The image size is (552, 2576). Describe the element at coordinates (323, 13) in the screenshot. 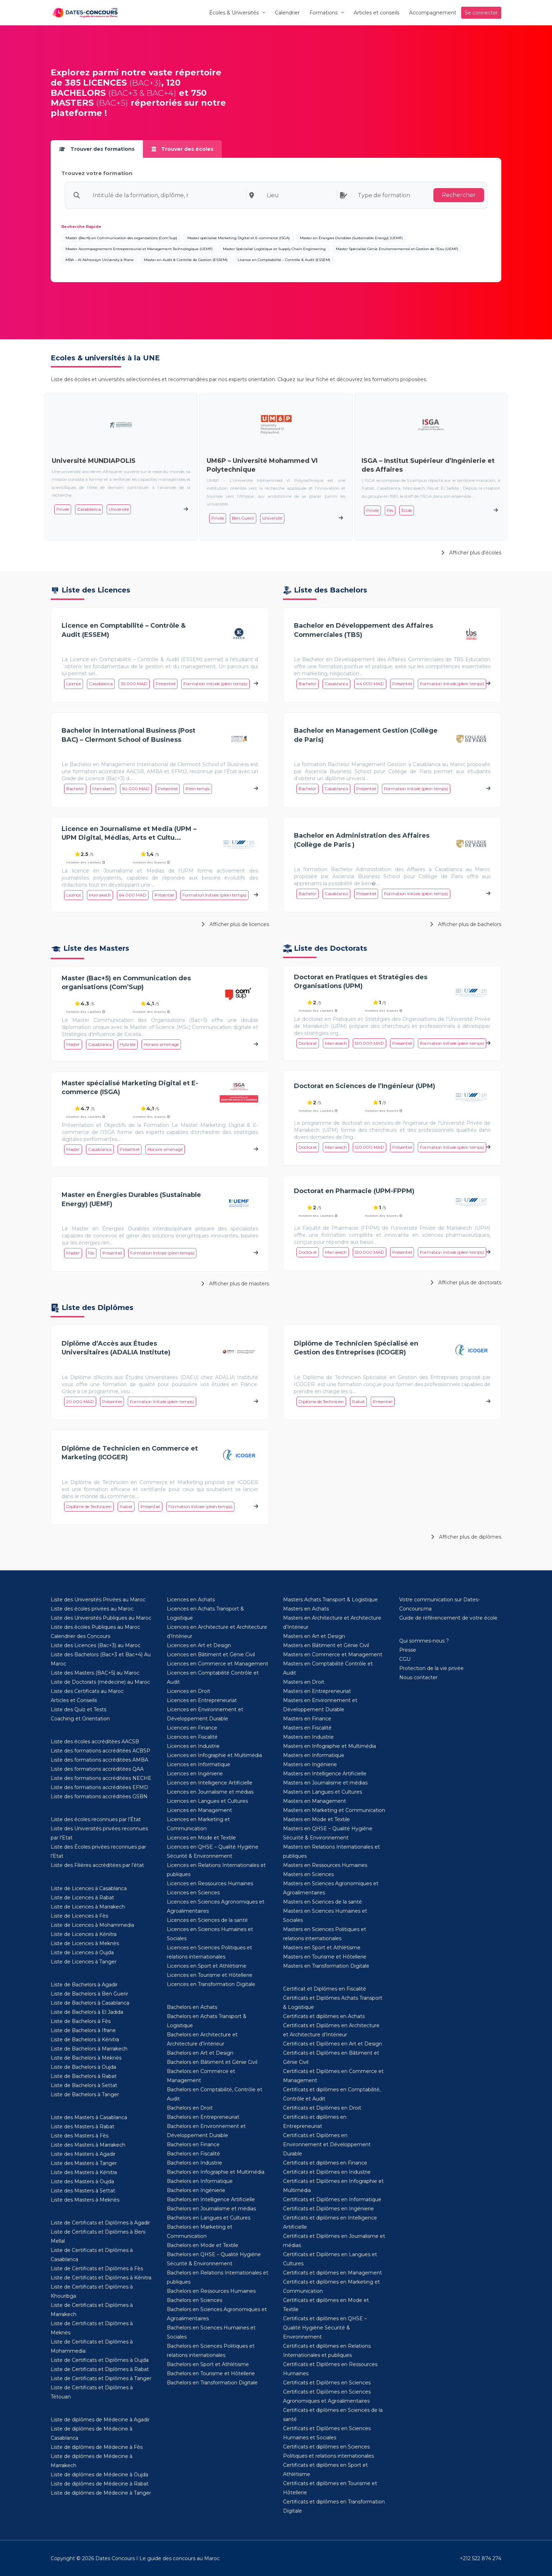

I see `Formations` at that location.